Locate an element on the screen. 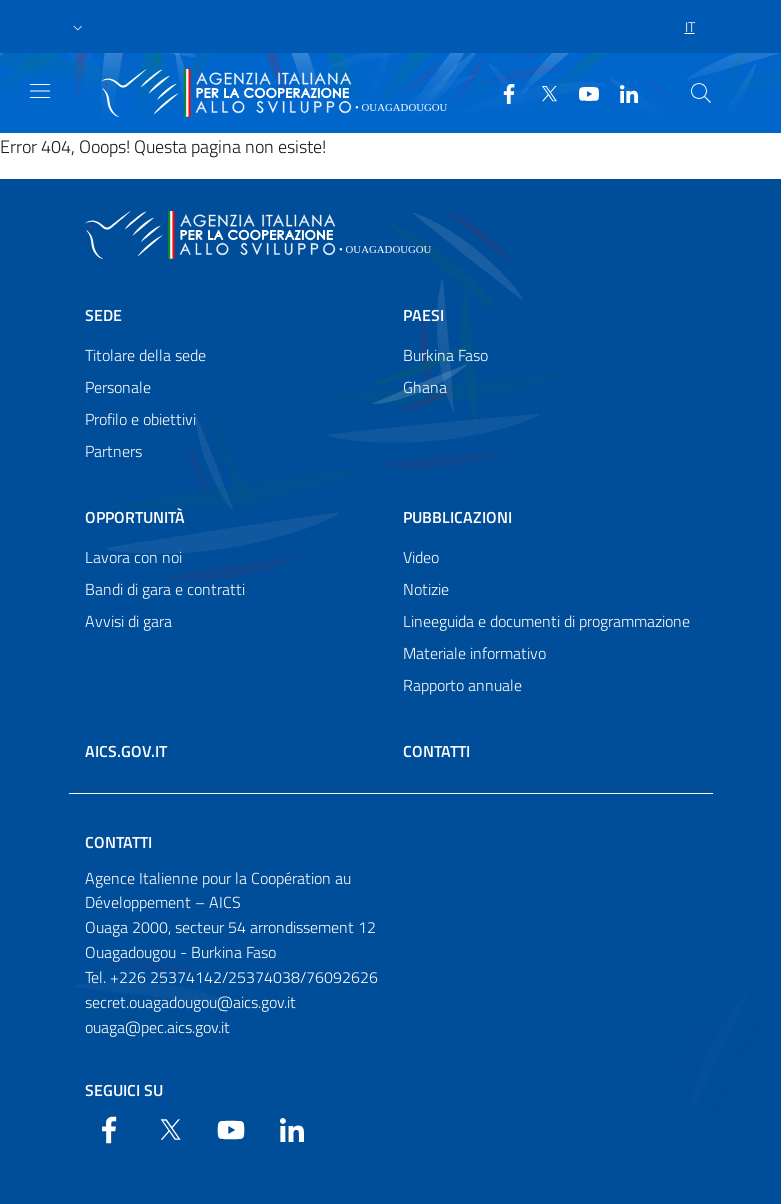 This screenshot has height=1204, width=781. Partners is located at coordinates (113, 451).